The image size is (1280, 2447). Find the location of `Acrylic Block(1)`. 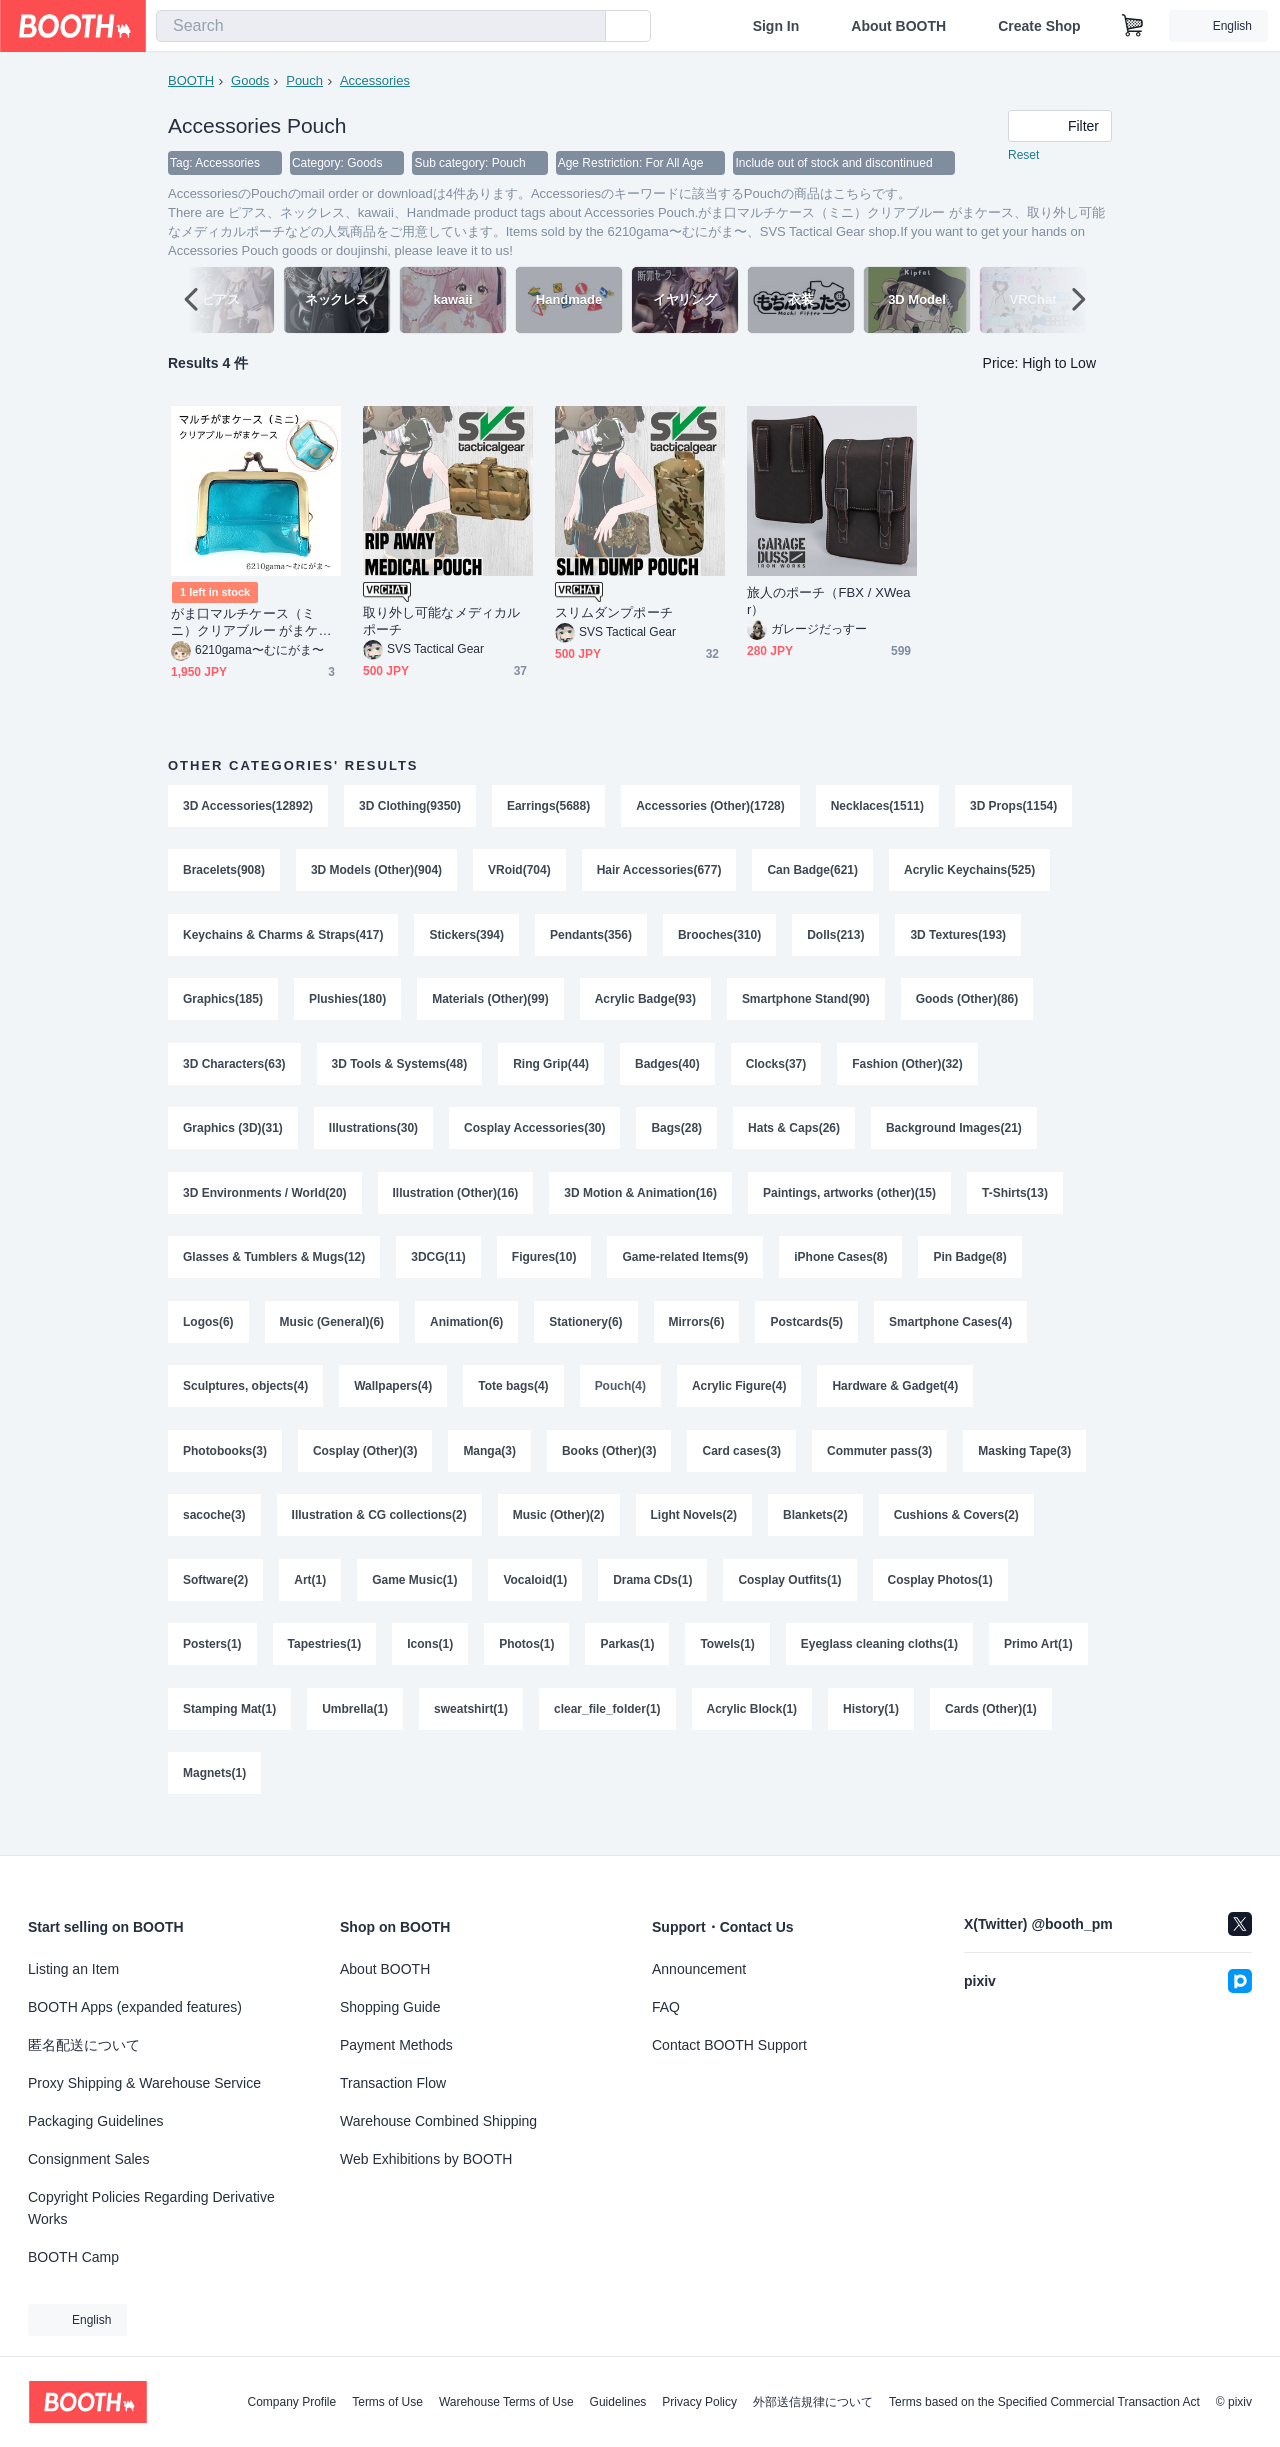

Acrylic Block(1) is located at coordinates (752, 1731).